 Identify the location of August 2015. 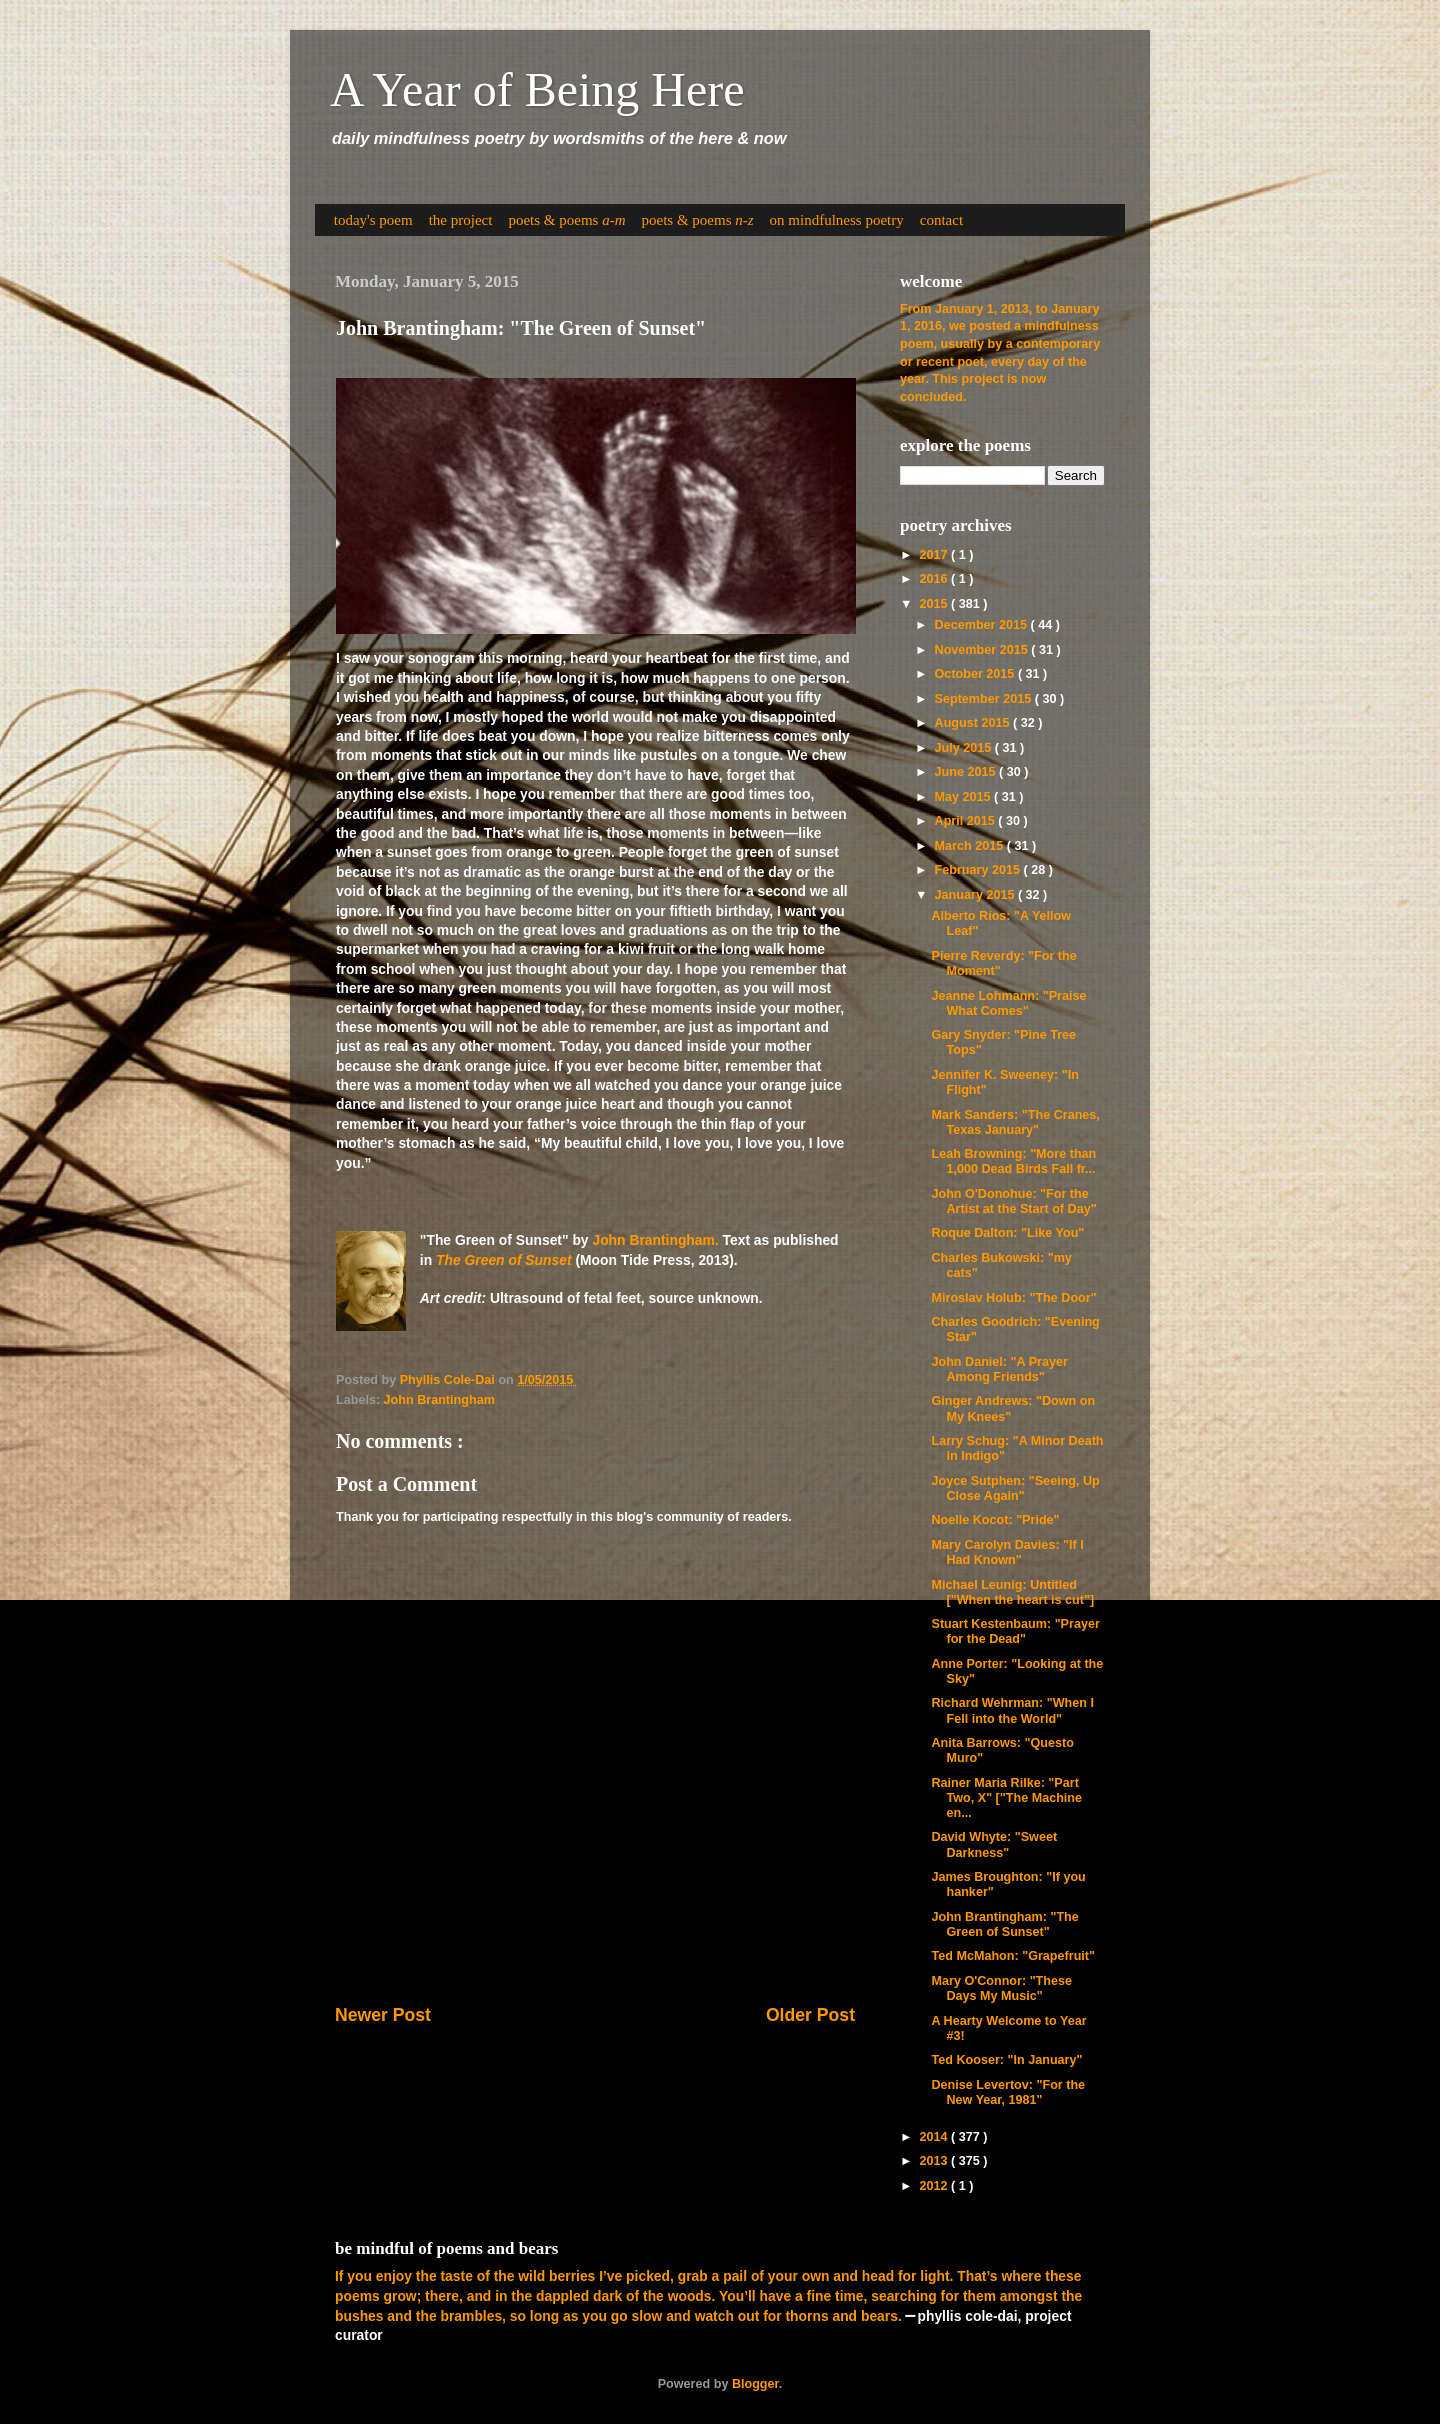
(974, 723).